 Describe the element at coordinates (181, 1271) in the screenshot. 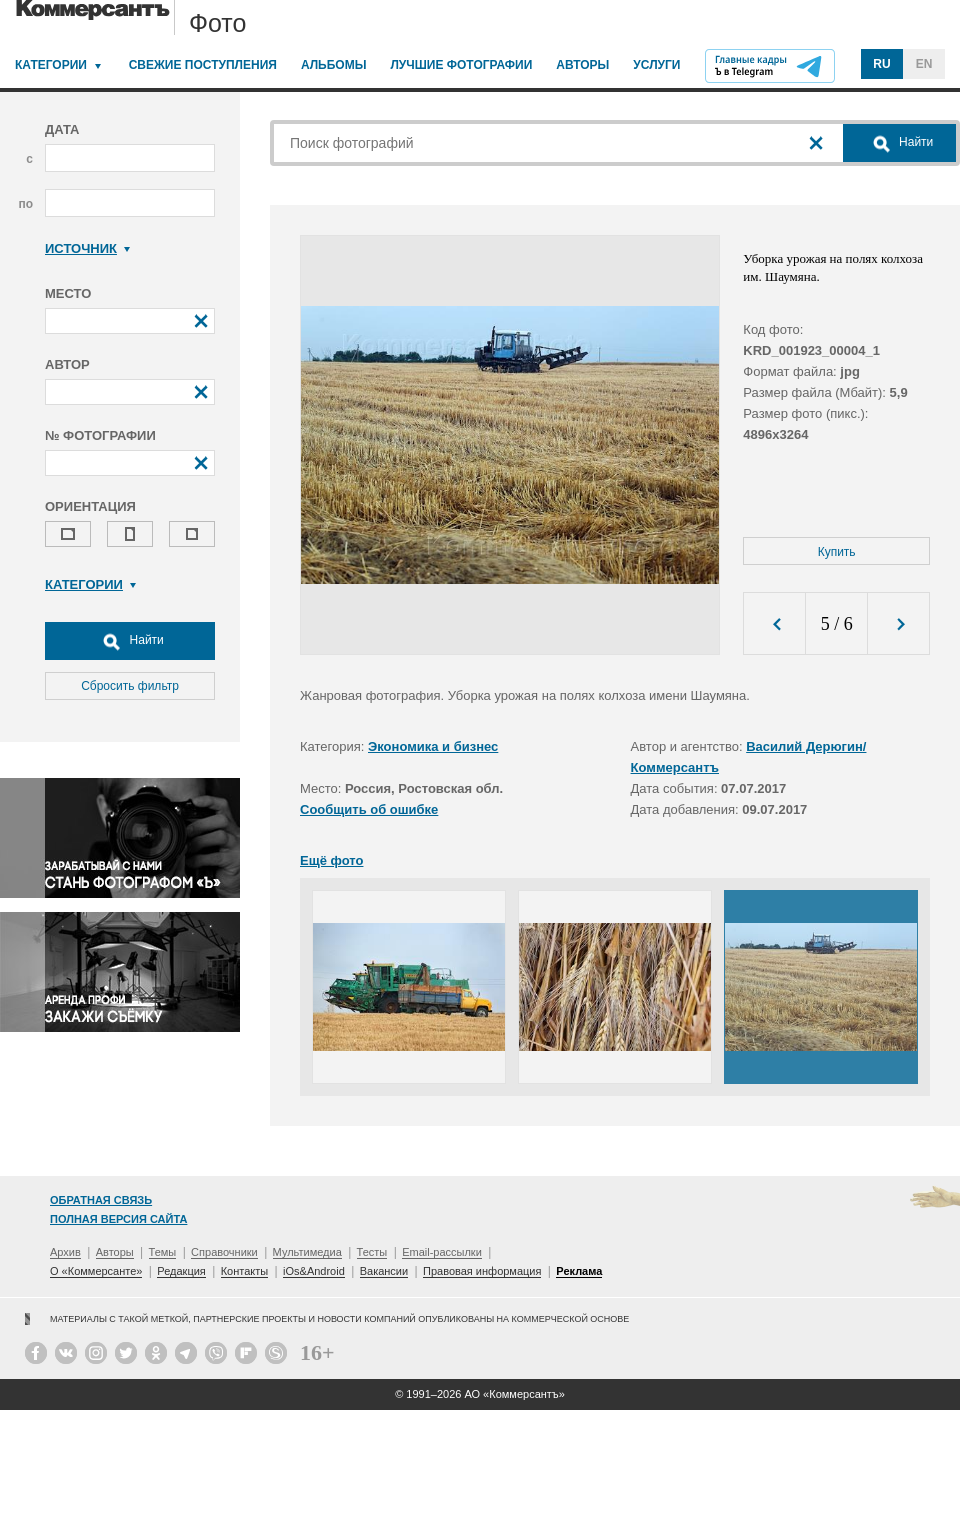

I see `Редакция` at that location.